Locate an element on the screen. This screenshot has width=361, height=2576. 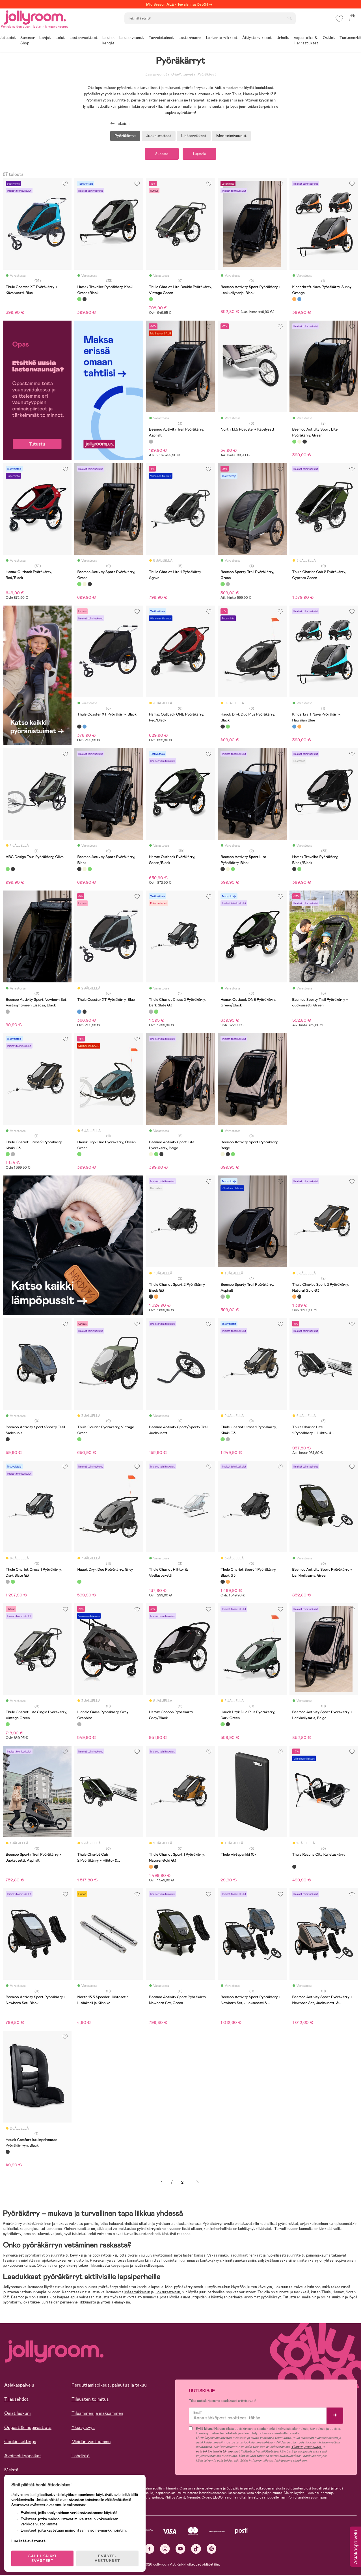
EVÄSTE-ASETUKSET is located at coordinates (109, 2556).